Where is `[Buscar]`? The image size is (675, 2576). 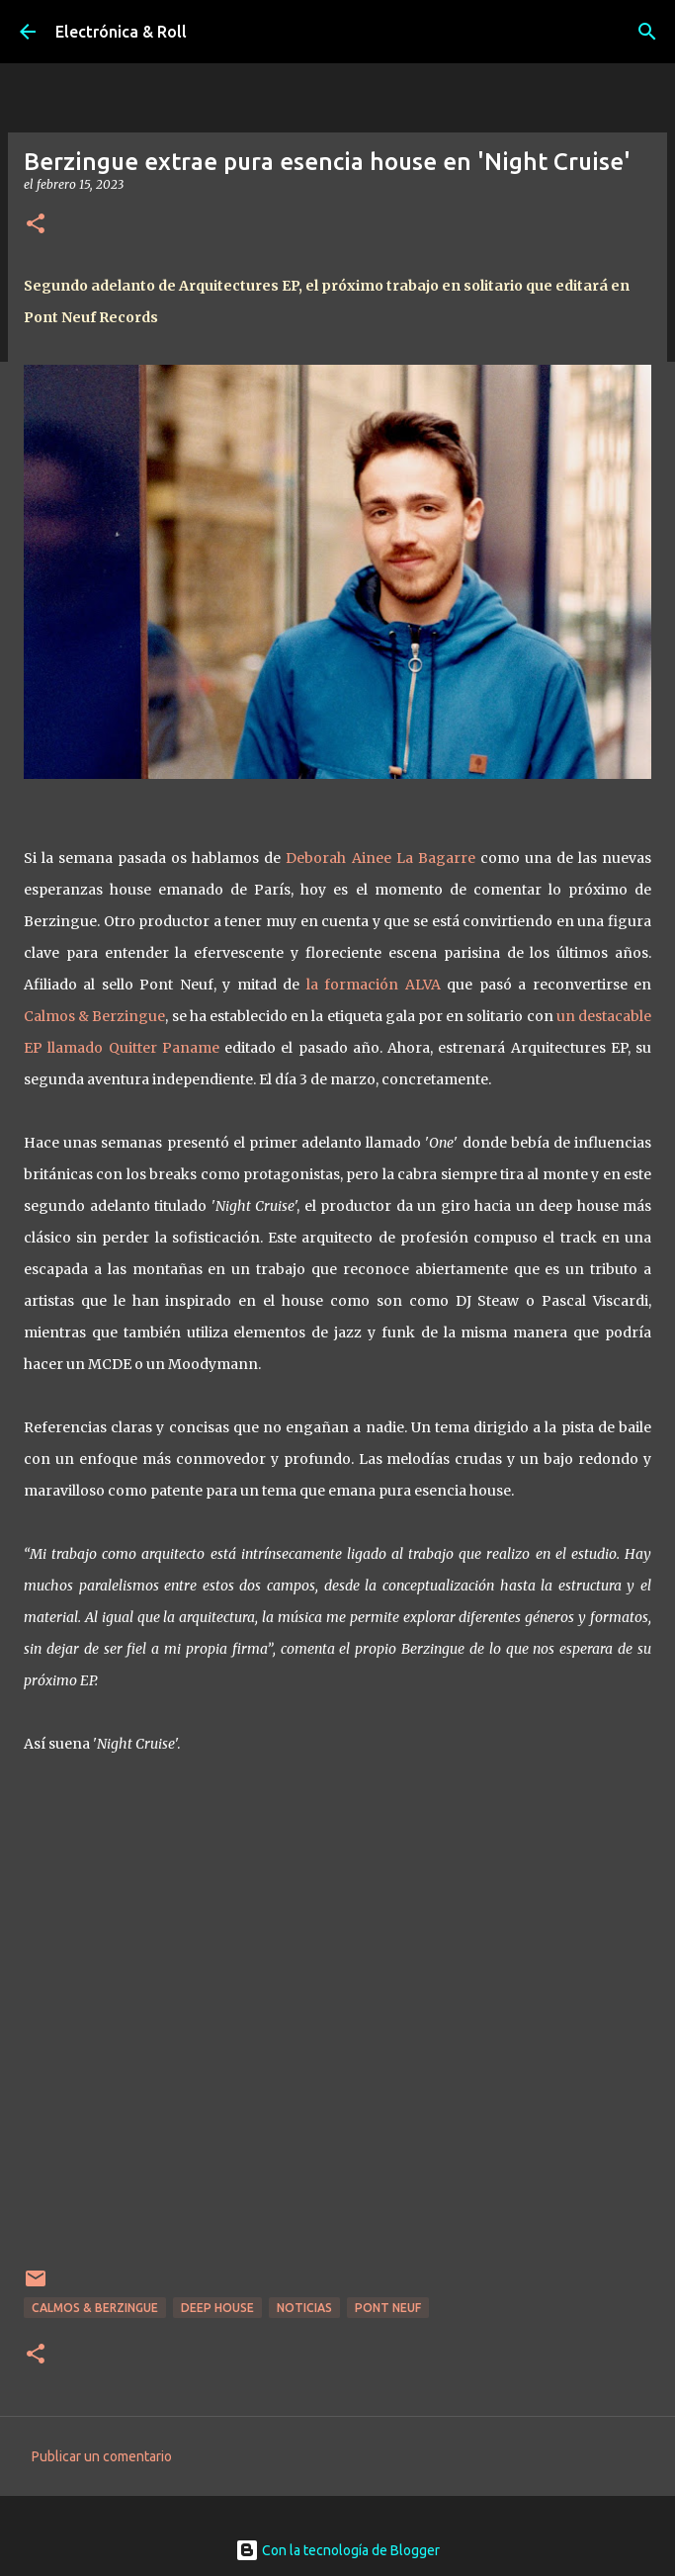 [Buscar] is located at coordinates (647, 31).